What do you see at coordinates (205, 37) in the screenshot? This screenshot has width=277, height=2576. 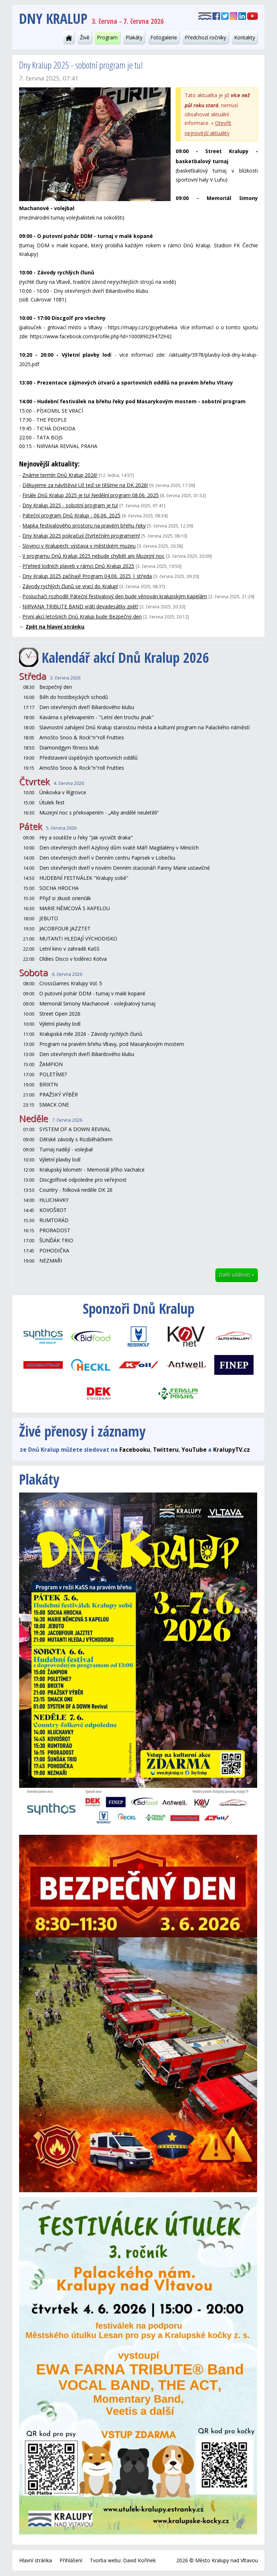 I see `Předchozí ročníky` at bounding box center [205, 37].